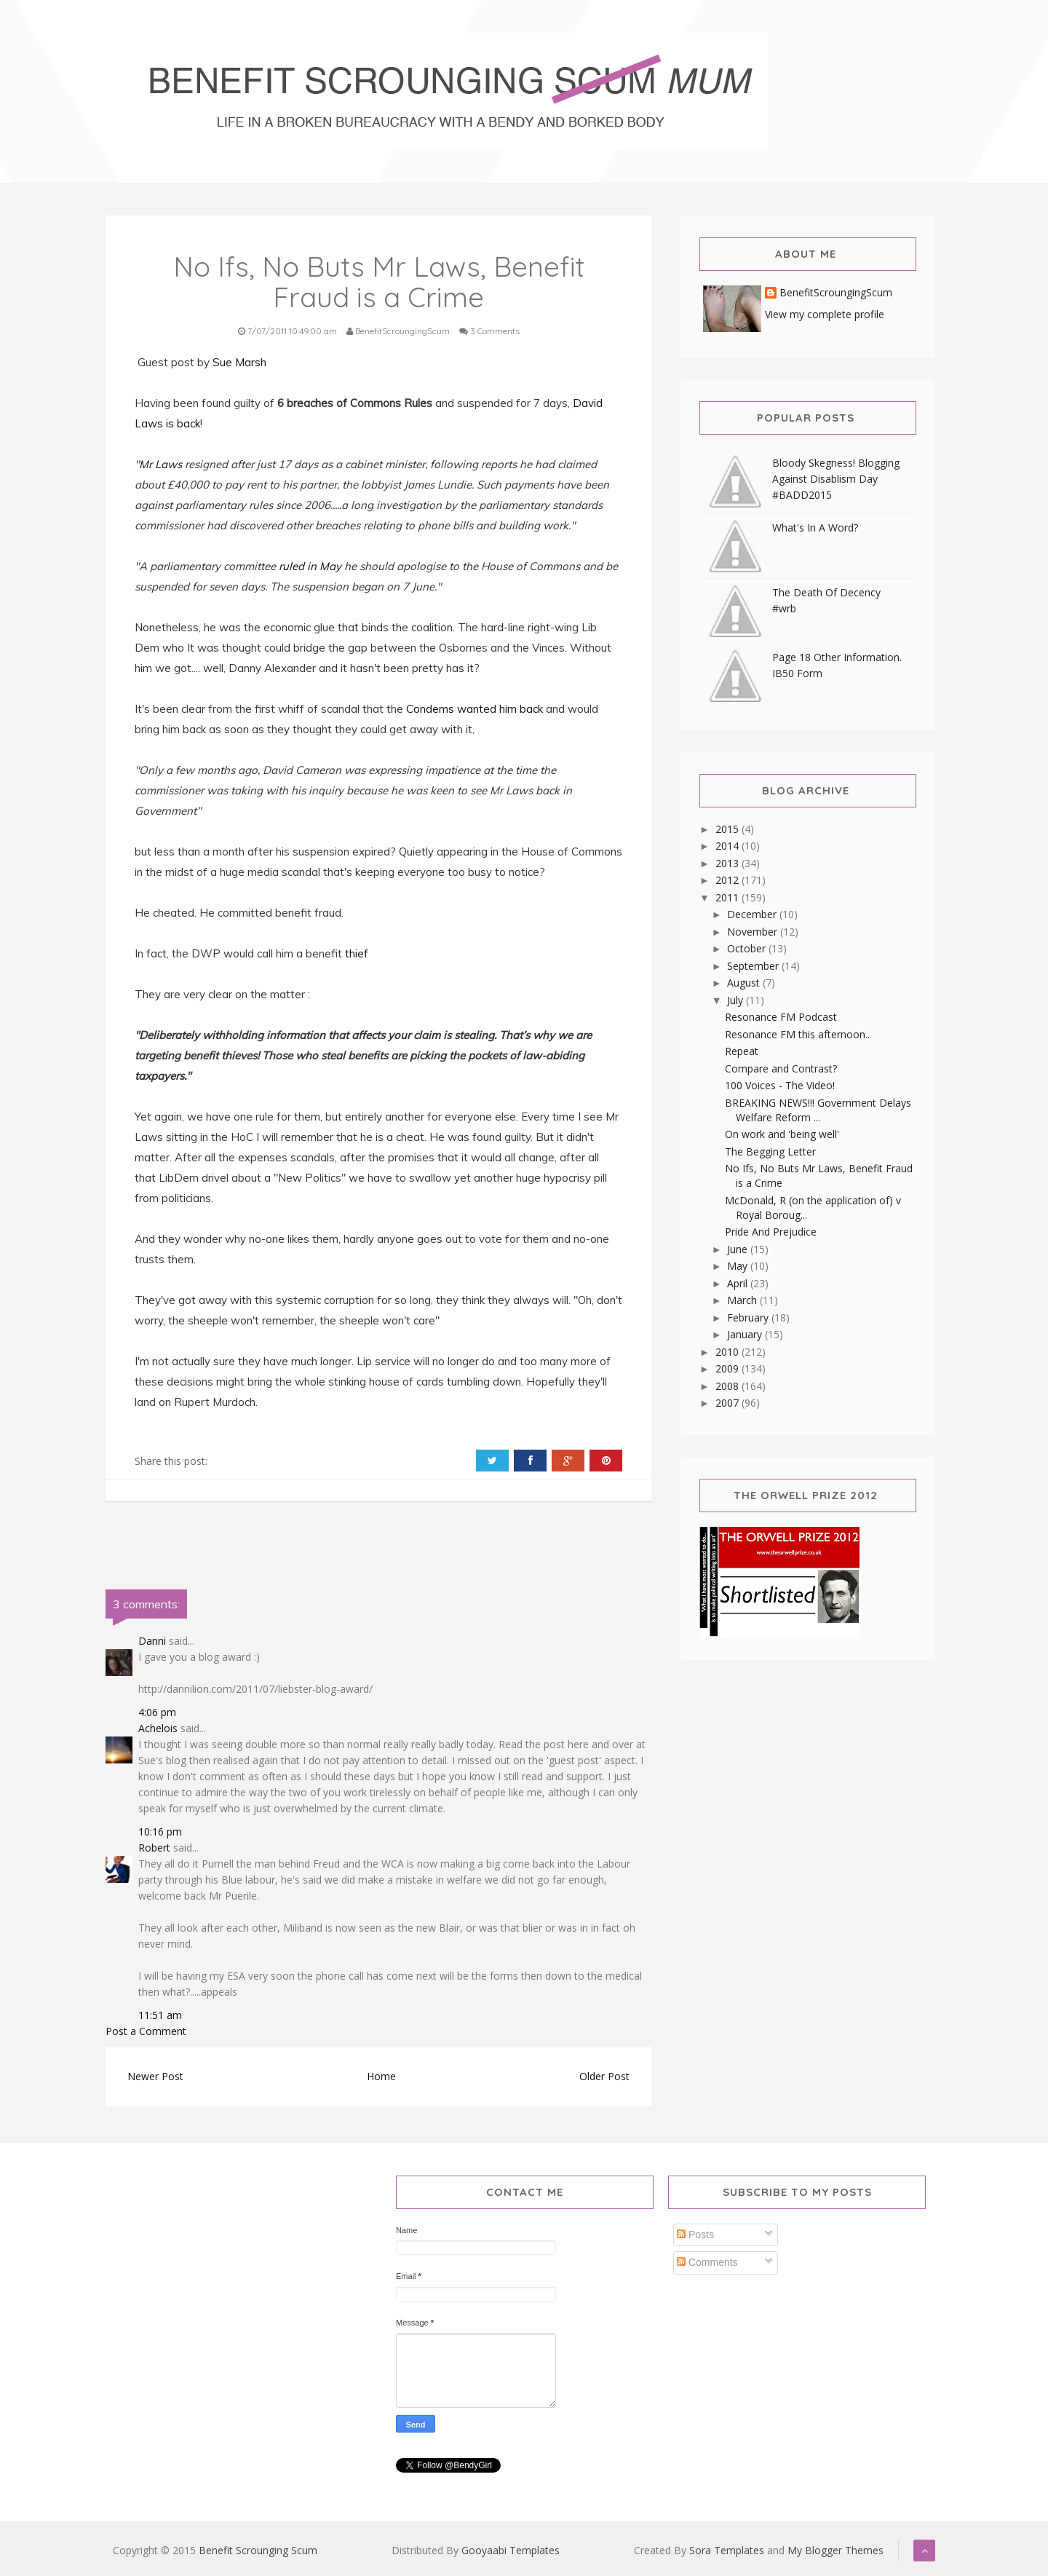  I want to click on Resonance FM Podcast, so click(781, 1017).